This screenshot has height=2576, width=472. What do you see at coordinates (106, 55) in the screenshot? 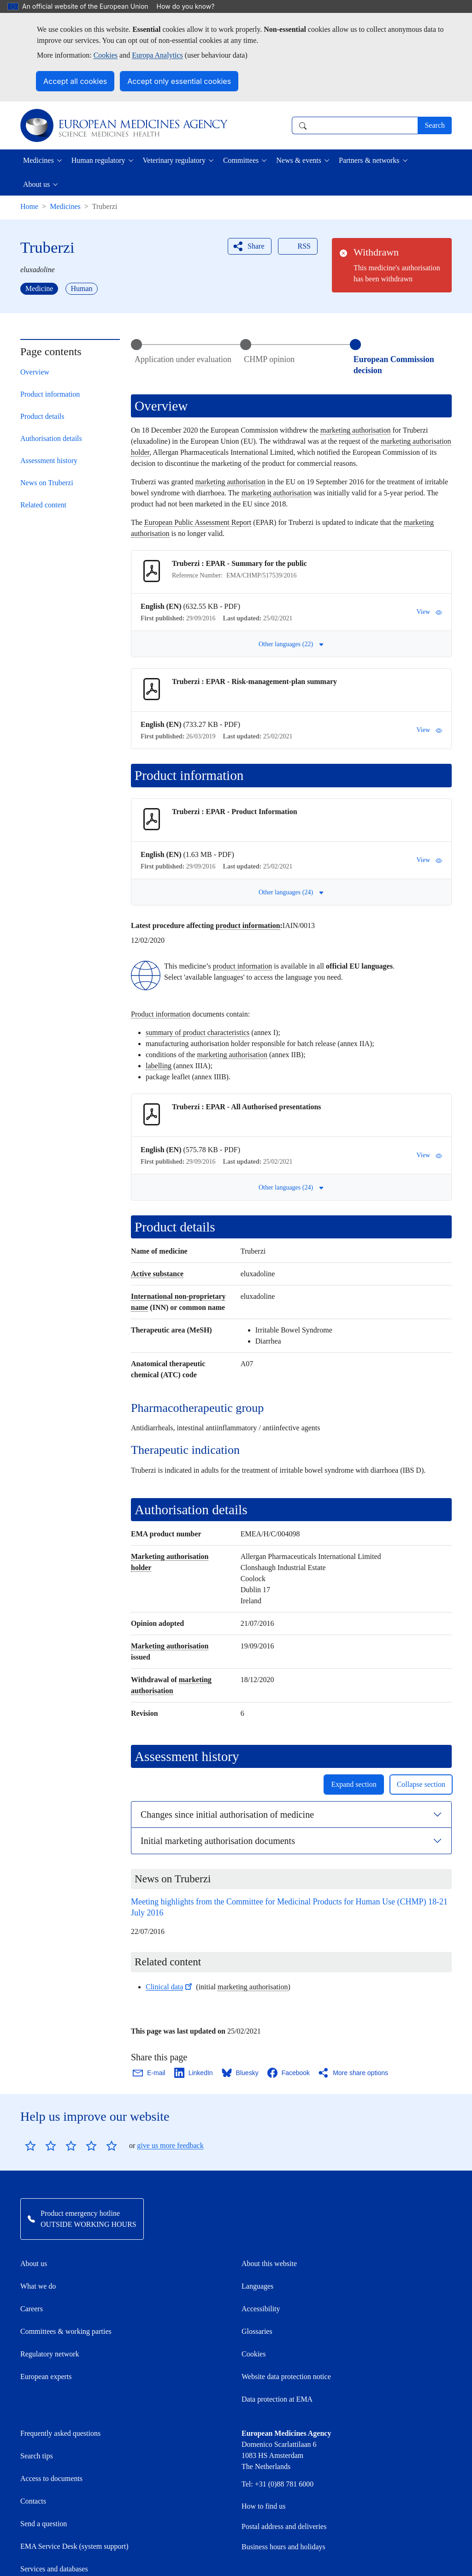
I see `Cookies` at bounding box center [106, 55].